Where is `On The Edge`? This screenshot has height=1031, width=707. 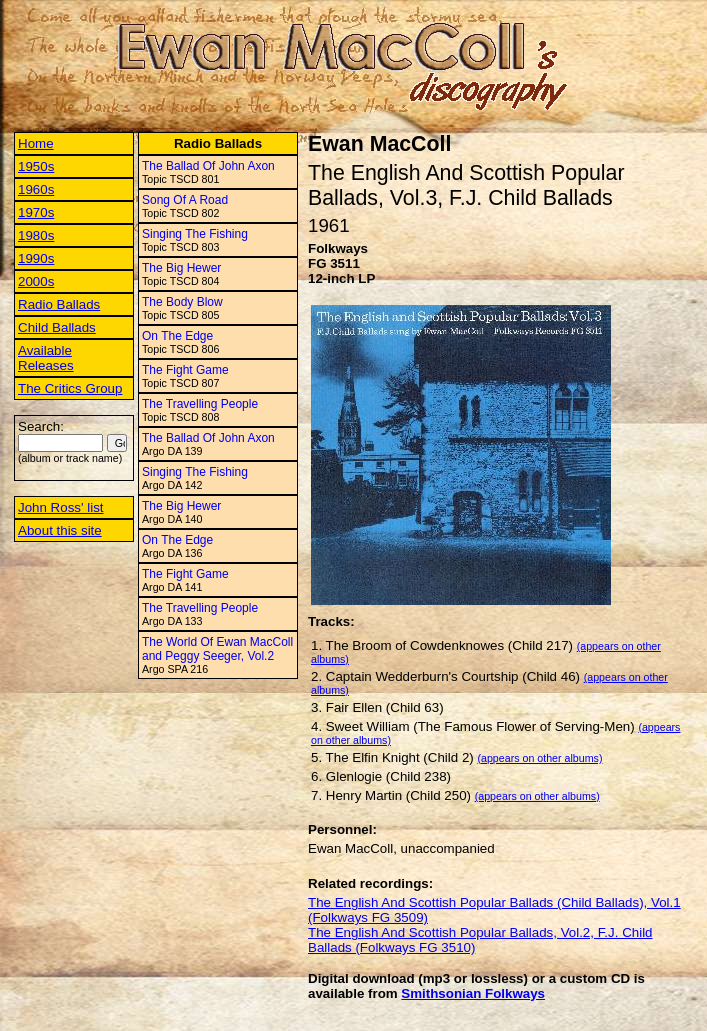
On The Edge is located at coordinates (177, 336).